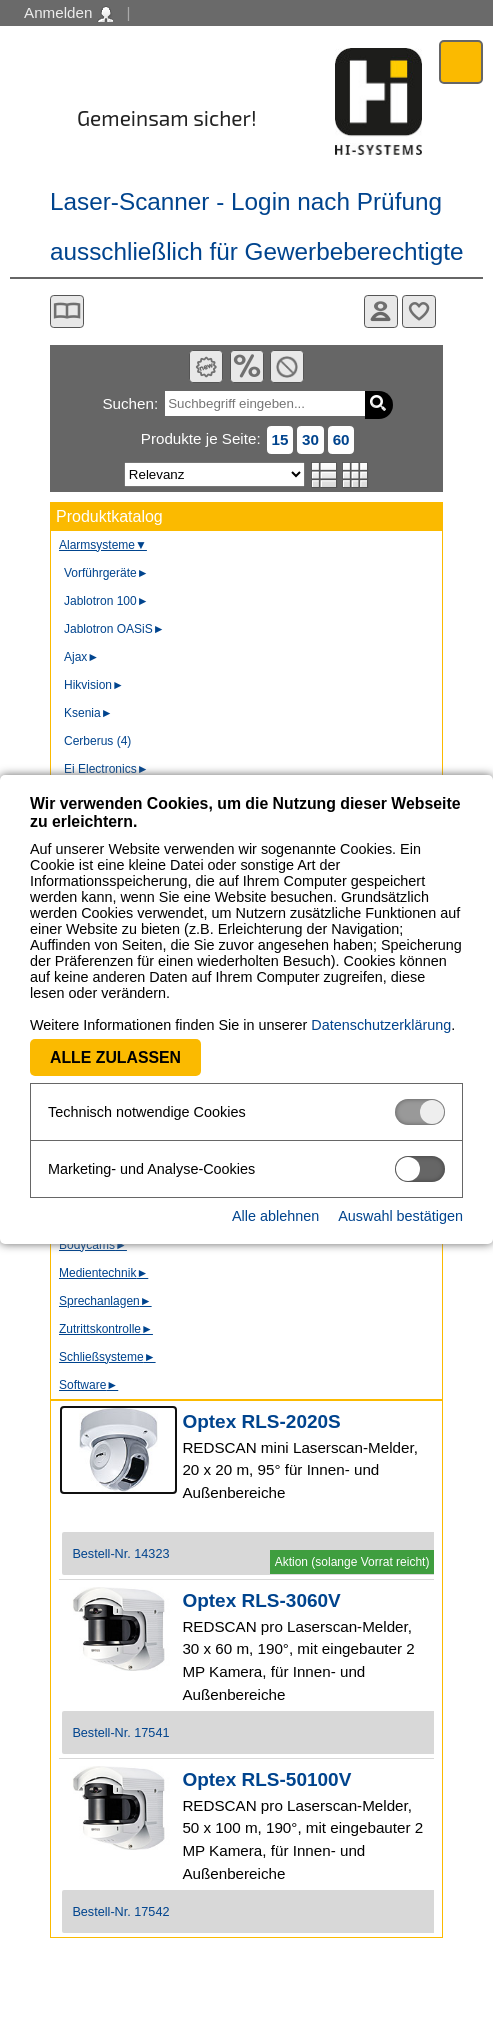 The width and height of the screenshot is (493, 2018). I want to click on Software - Freude am Gestalten, so click(379, 101).